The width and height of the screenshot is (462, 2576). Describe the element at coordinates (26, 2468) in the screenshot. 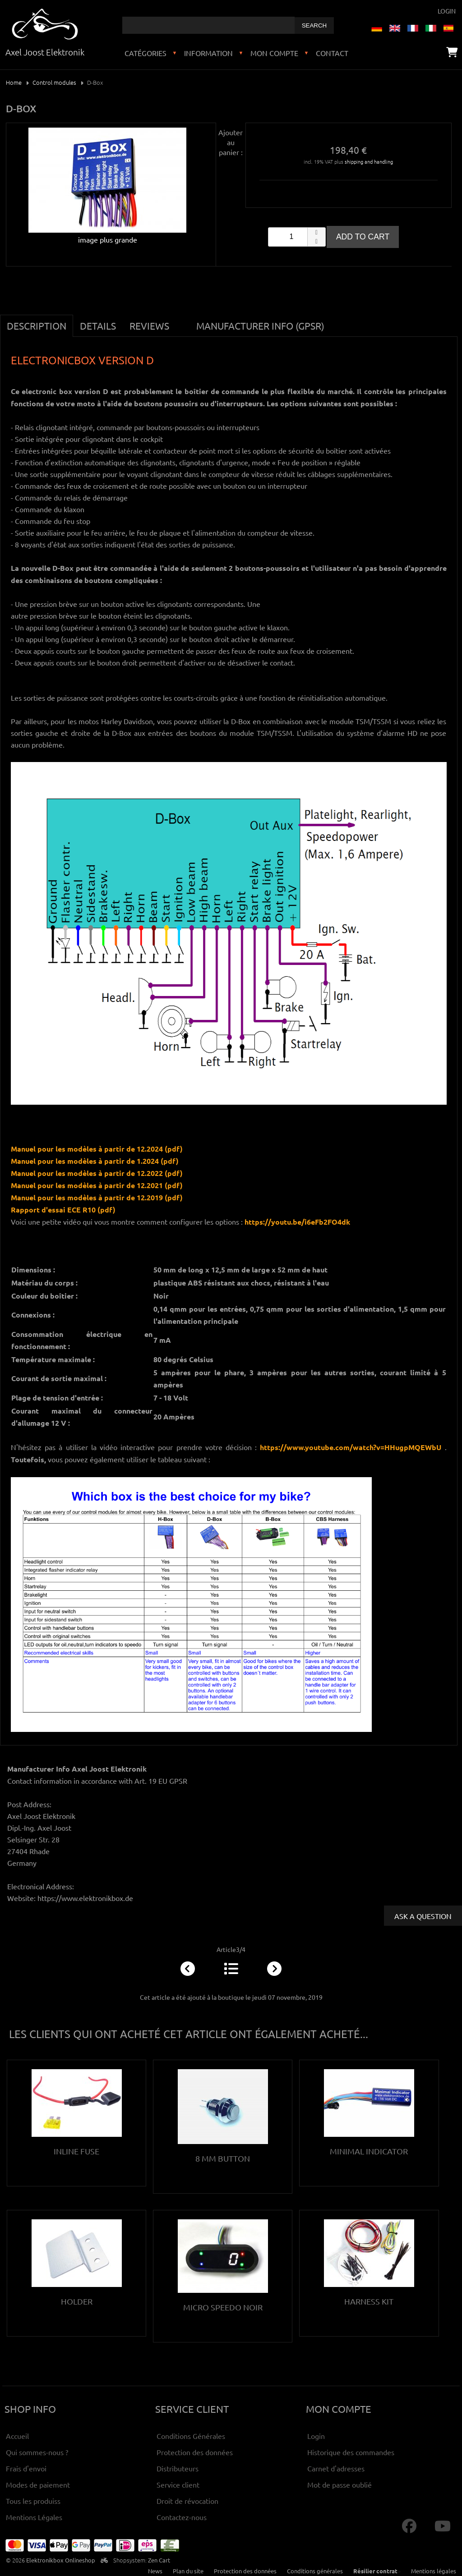

I see `Frais d'envoi` at that location.